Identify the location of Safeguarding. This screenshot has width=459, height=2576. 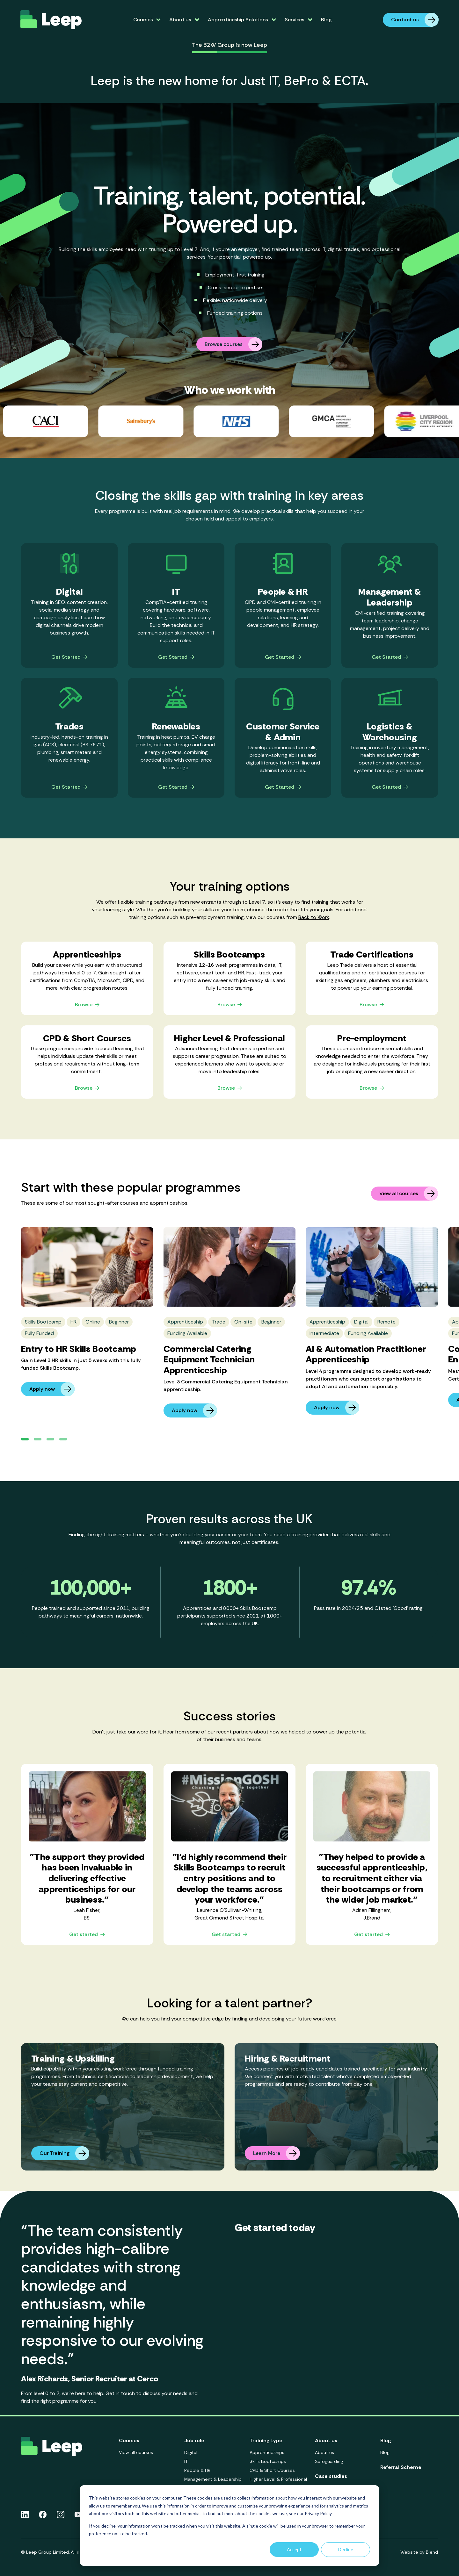
(329, 2461).